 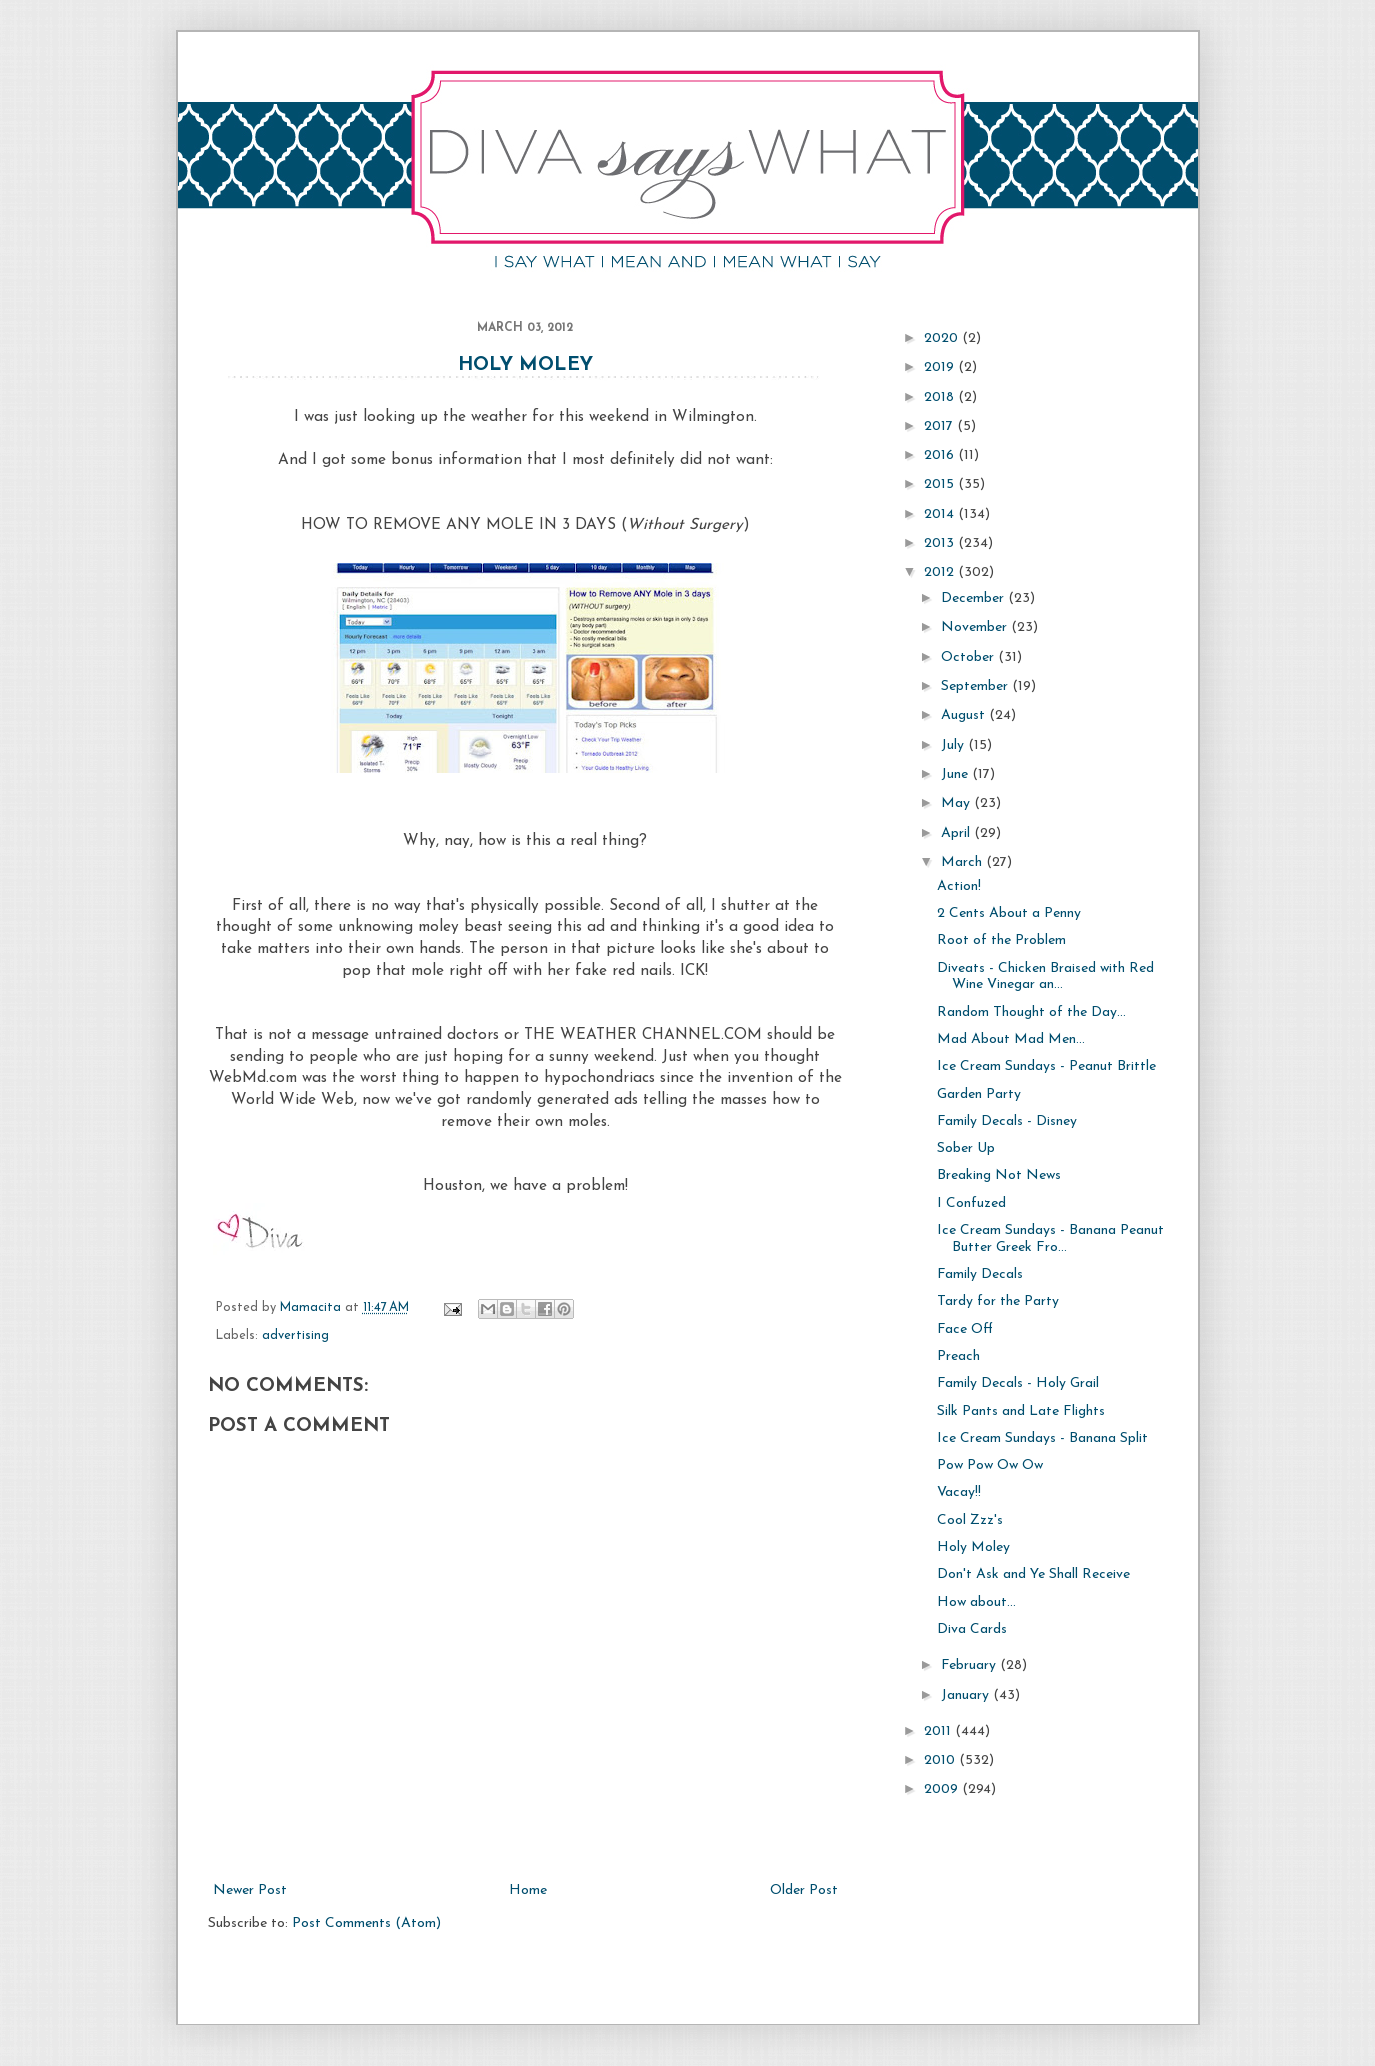 What do you see at coordinates (976, 686) in the screenshot?
I see `September` at bounding box center [976, 686].